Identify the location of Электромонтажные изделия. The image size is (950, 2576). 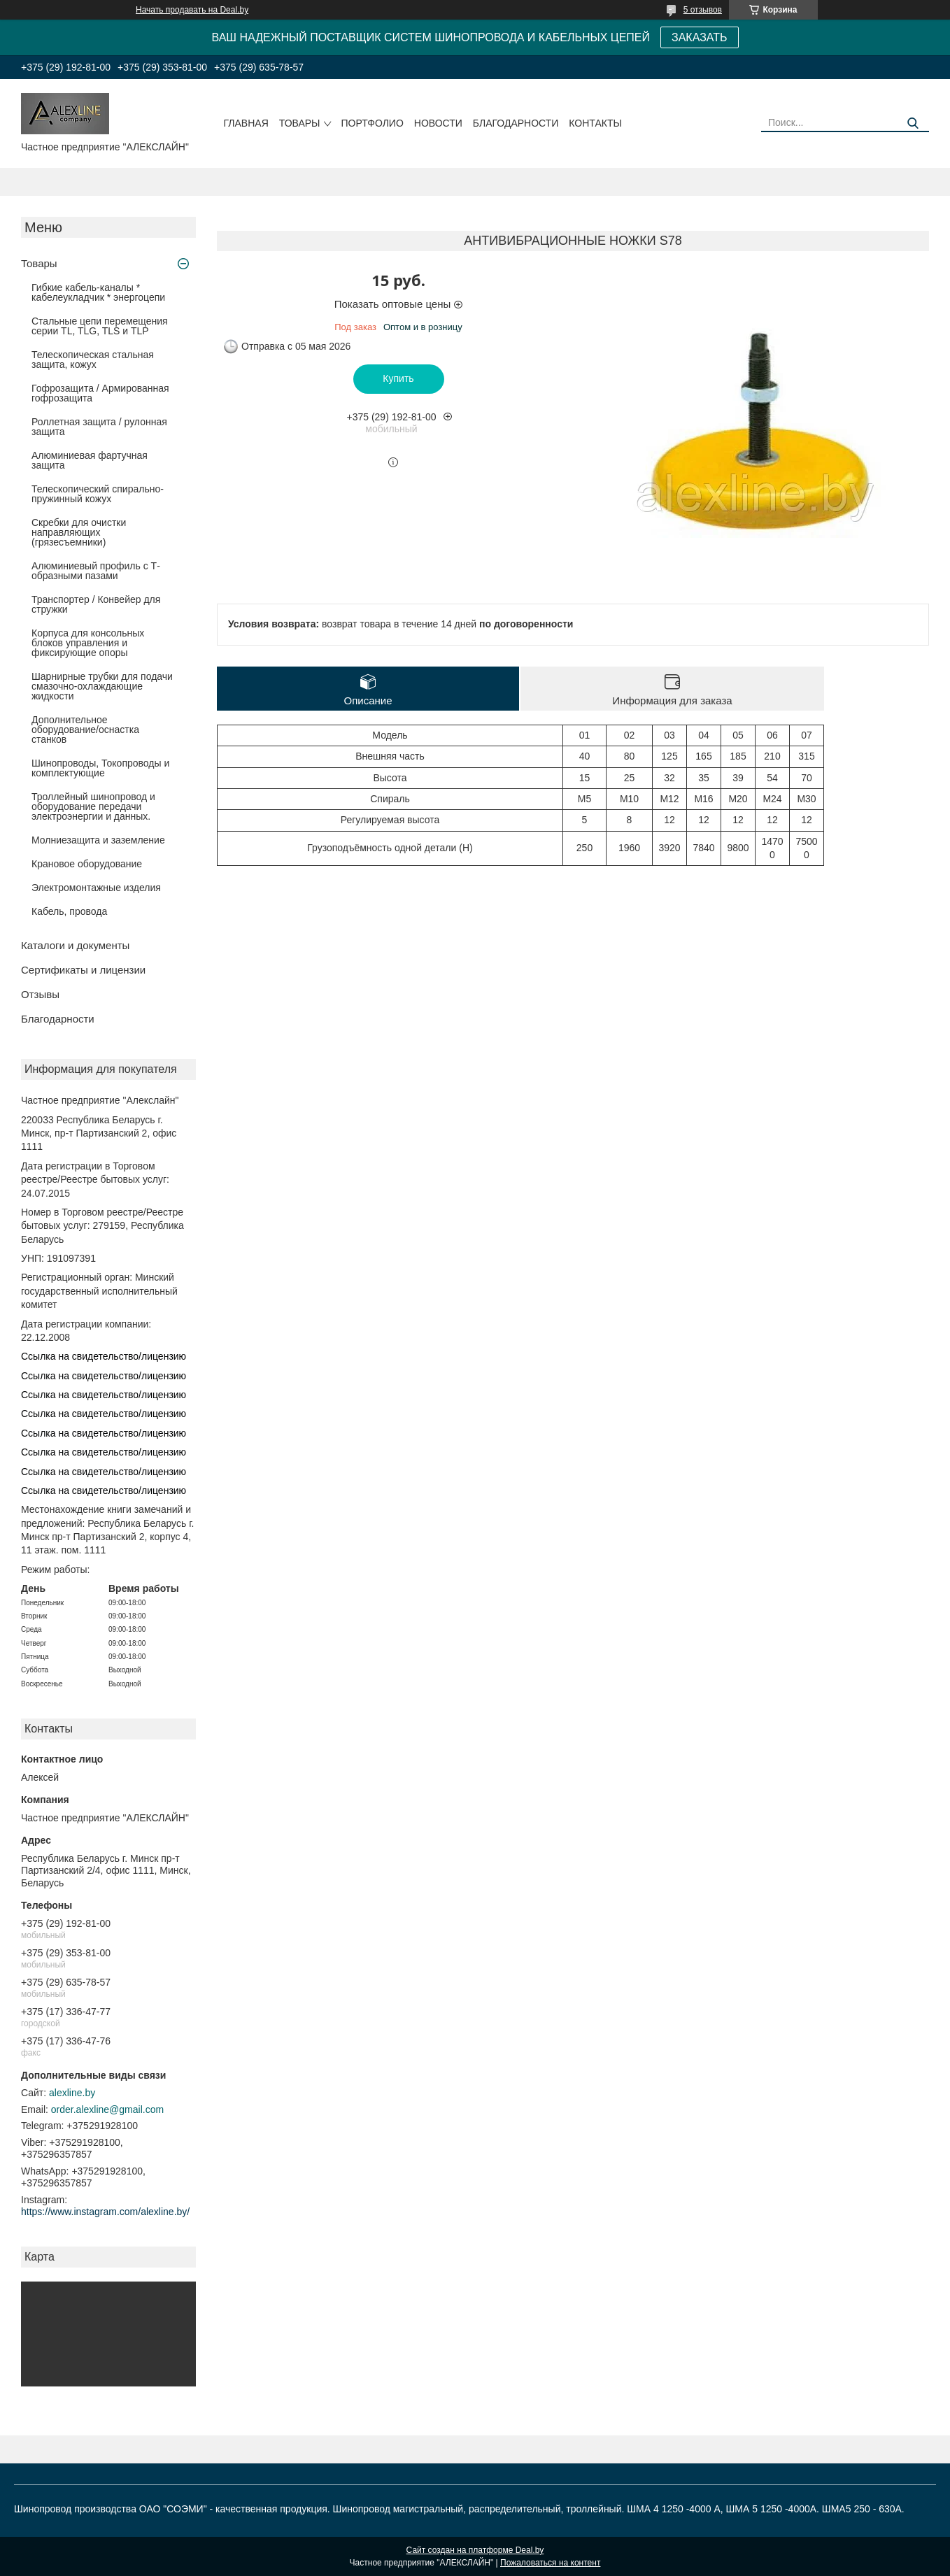
(96, 887).